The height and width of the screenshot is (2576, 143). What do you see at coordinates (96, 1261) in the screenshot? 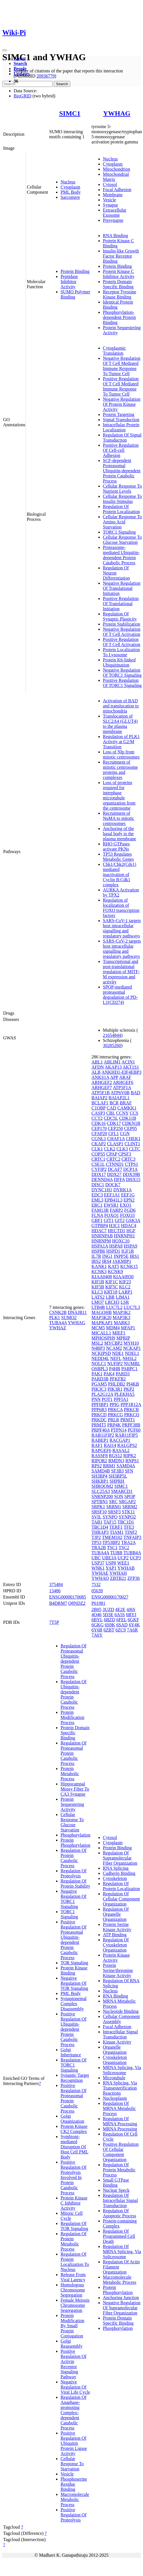
I see `IRS2` at bounding box center [96, 1261].